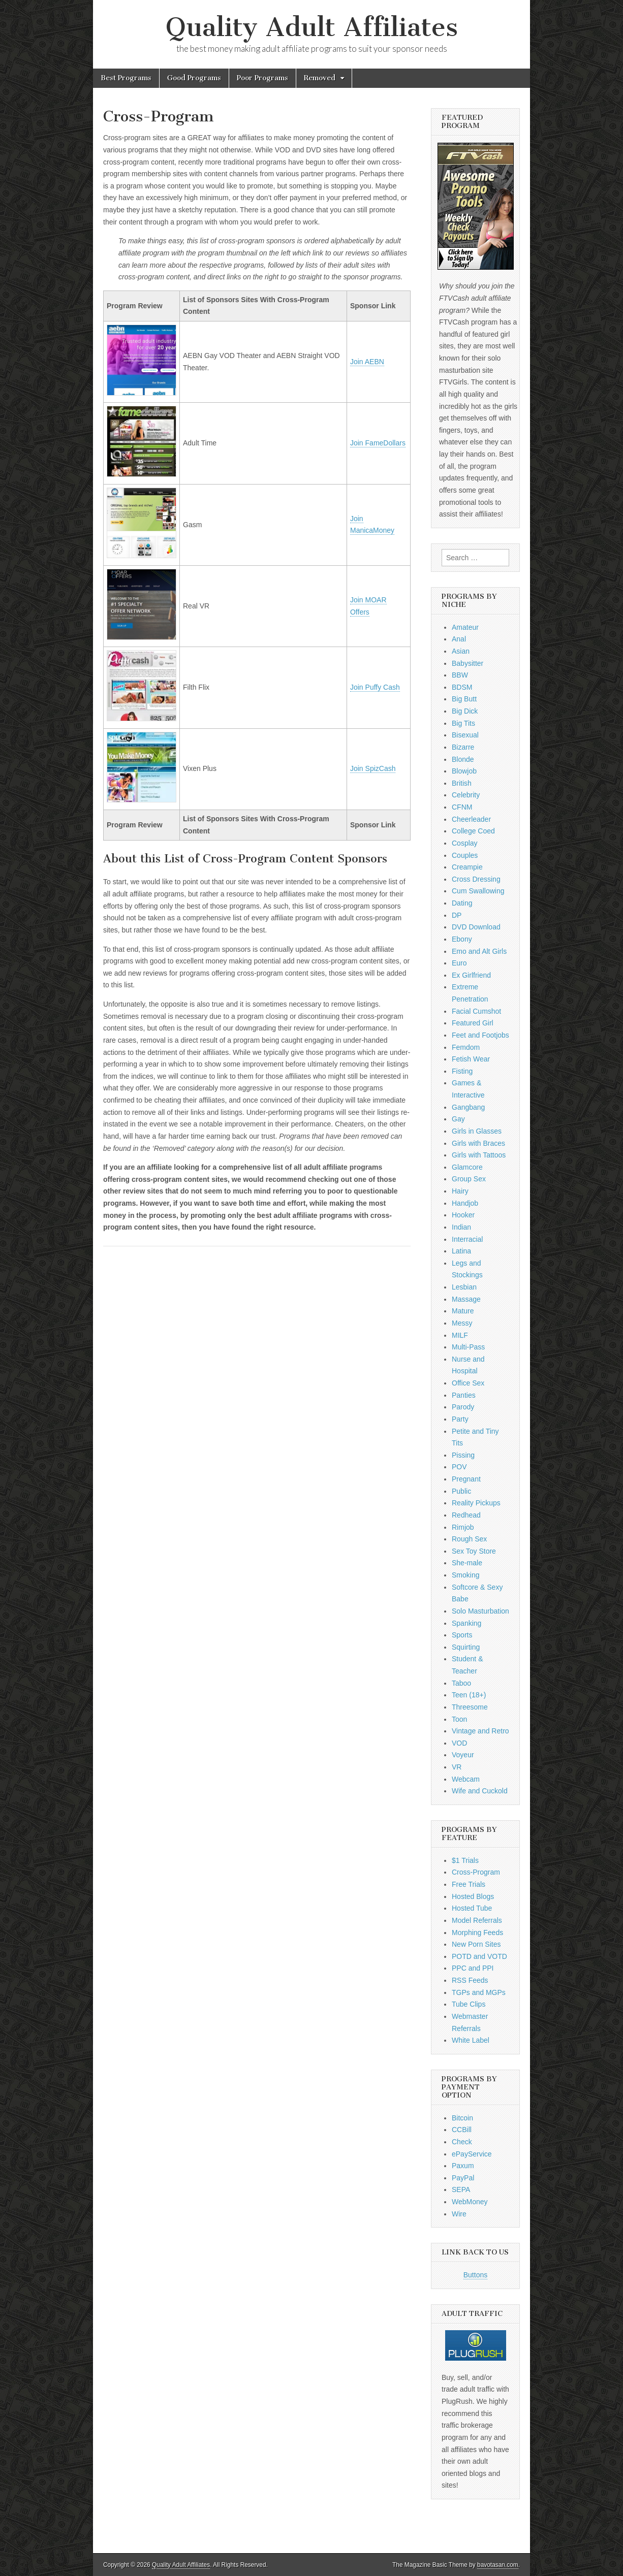 Image resolution: width=623 pixels, height=2576 pixels. What do you see at coordinates (477, 1932) in the screenshot?
I see `Morphing Feeds` at bounding box center [477, 1932].